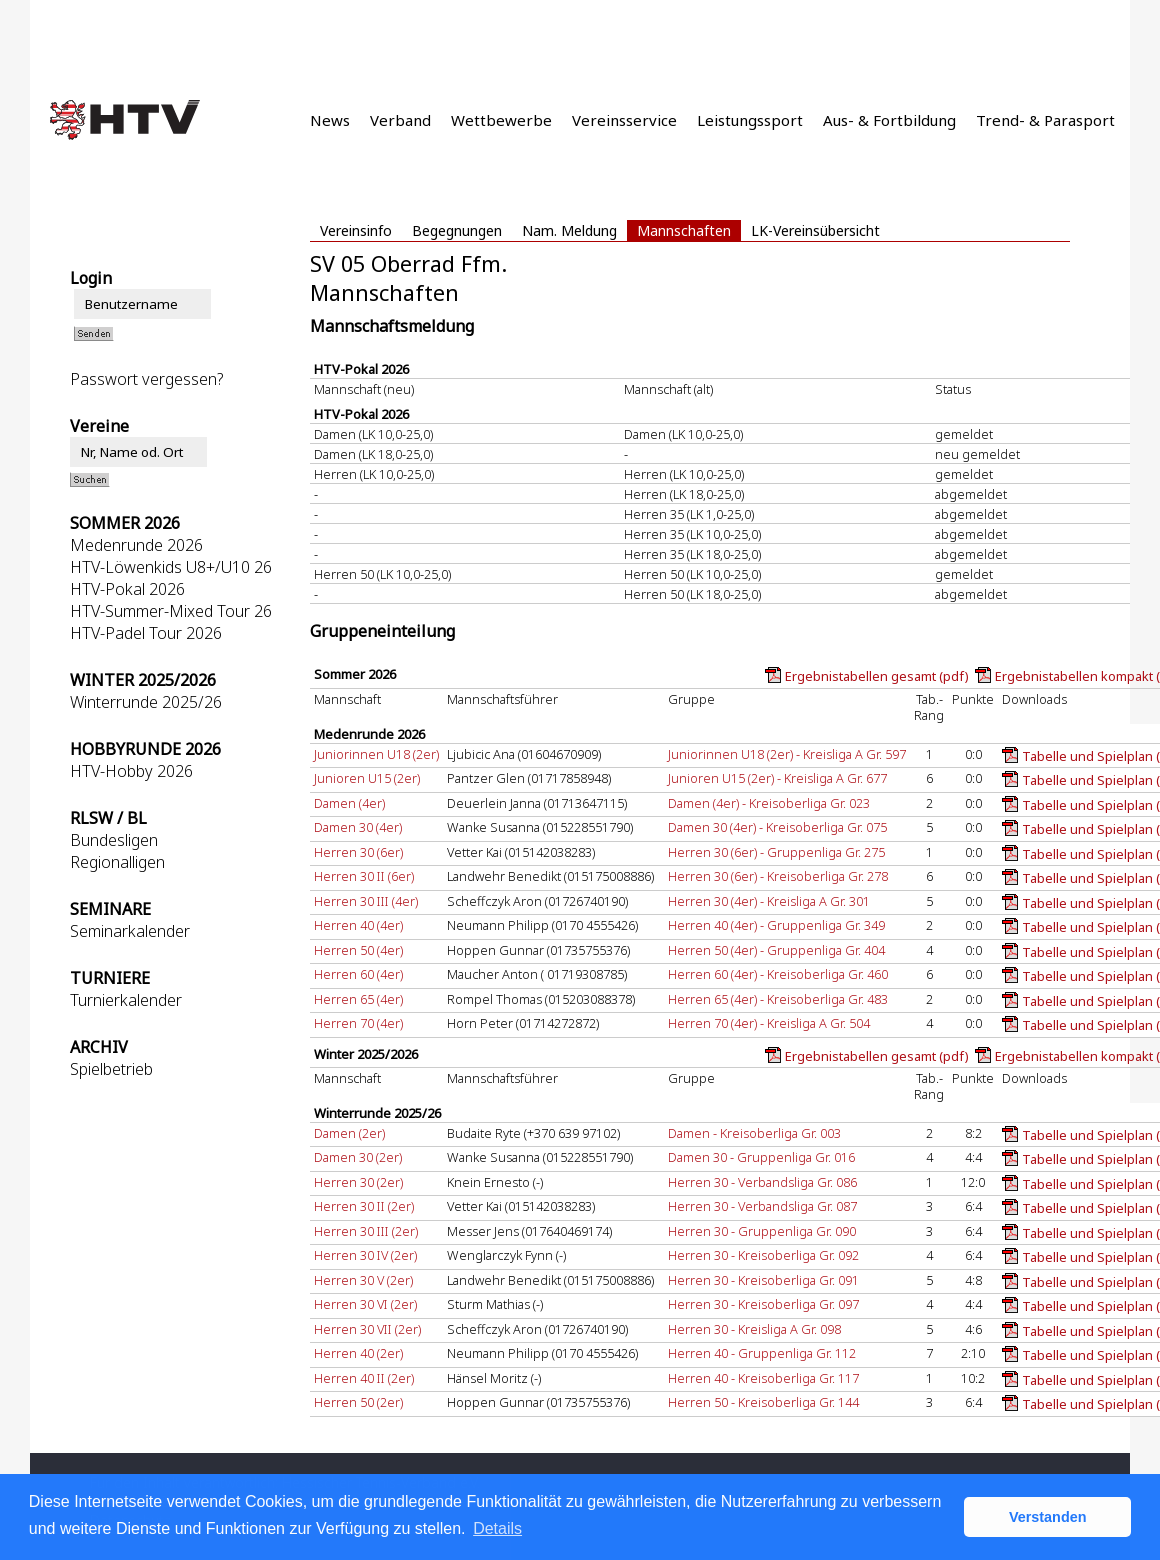  What do you see at coordinates (358, 1182) in the screenshot?
I see `Herren 30 (2er)` at bounding box center [358, 1182].